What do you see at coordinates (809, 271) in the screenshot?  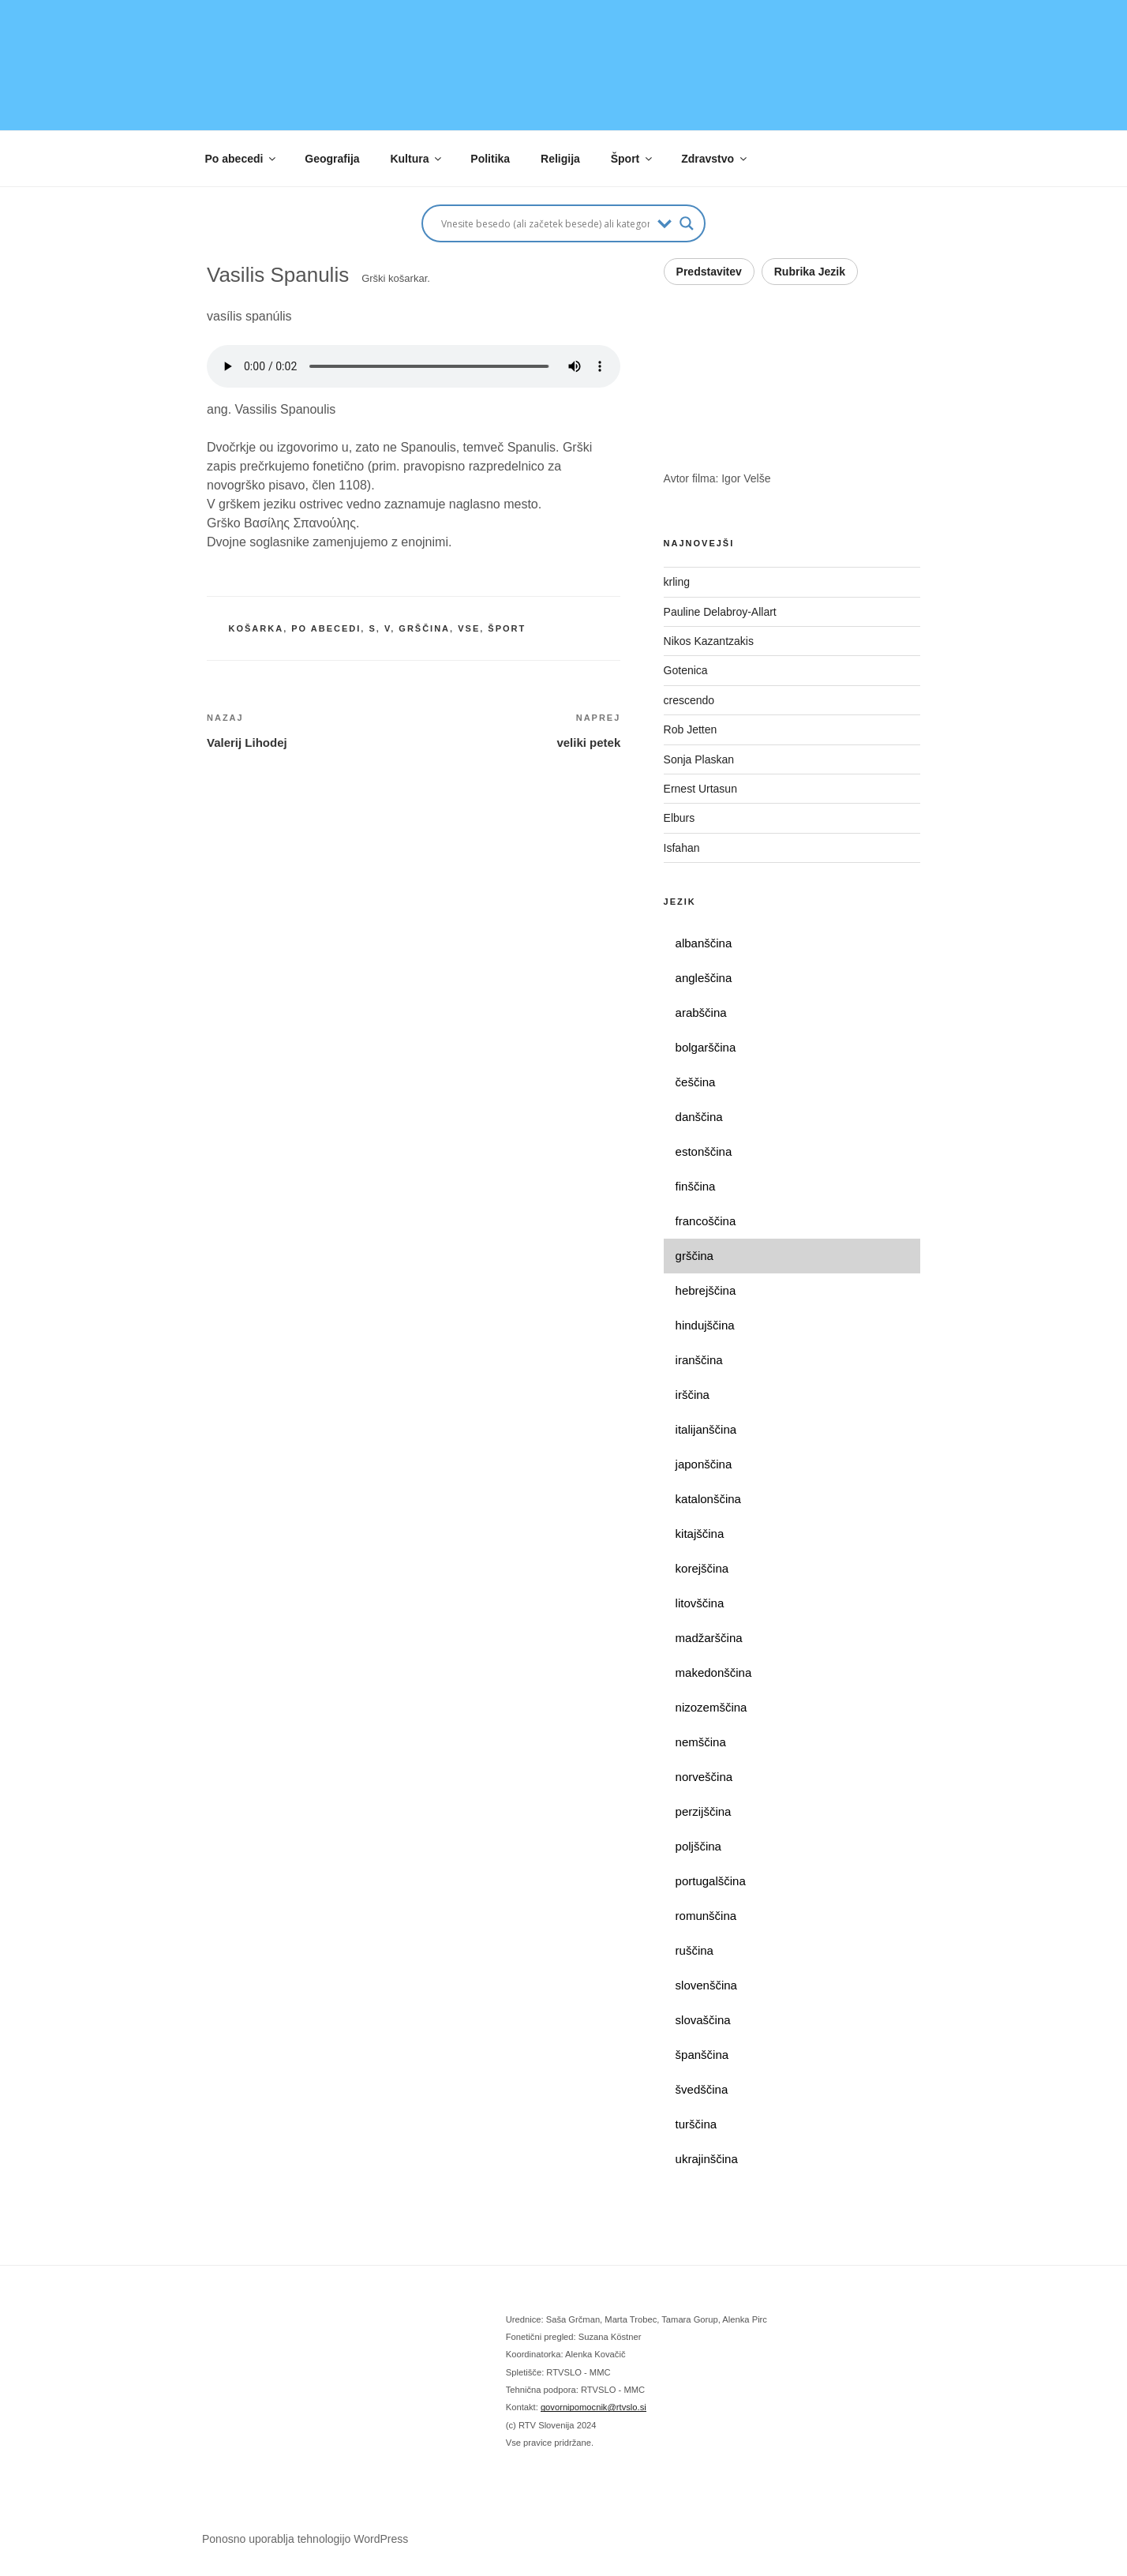 I see `Rubrika Jezik` at bounding box center [809, 271].